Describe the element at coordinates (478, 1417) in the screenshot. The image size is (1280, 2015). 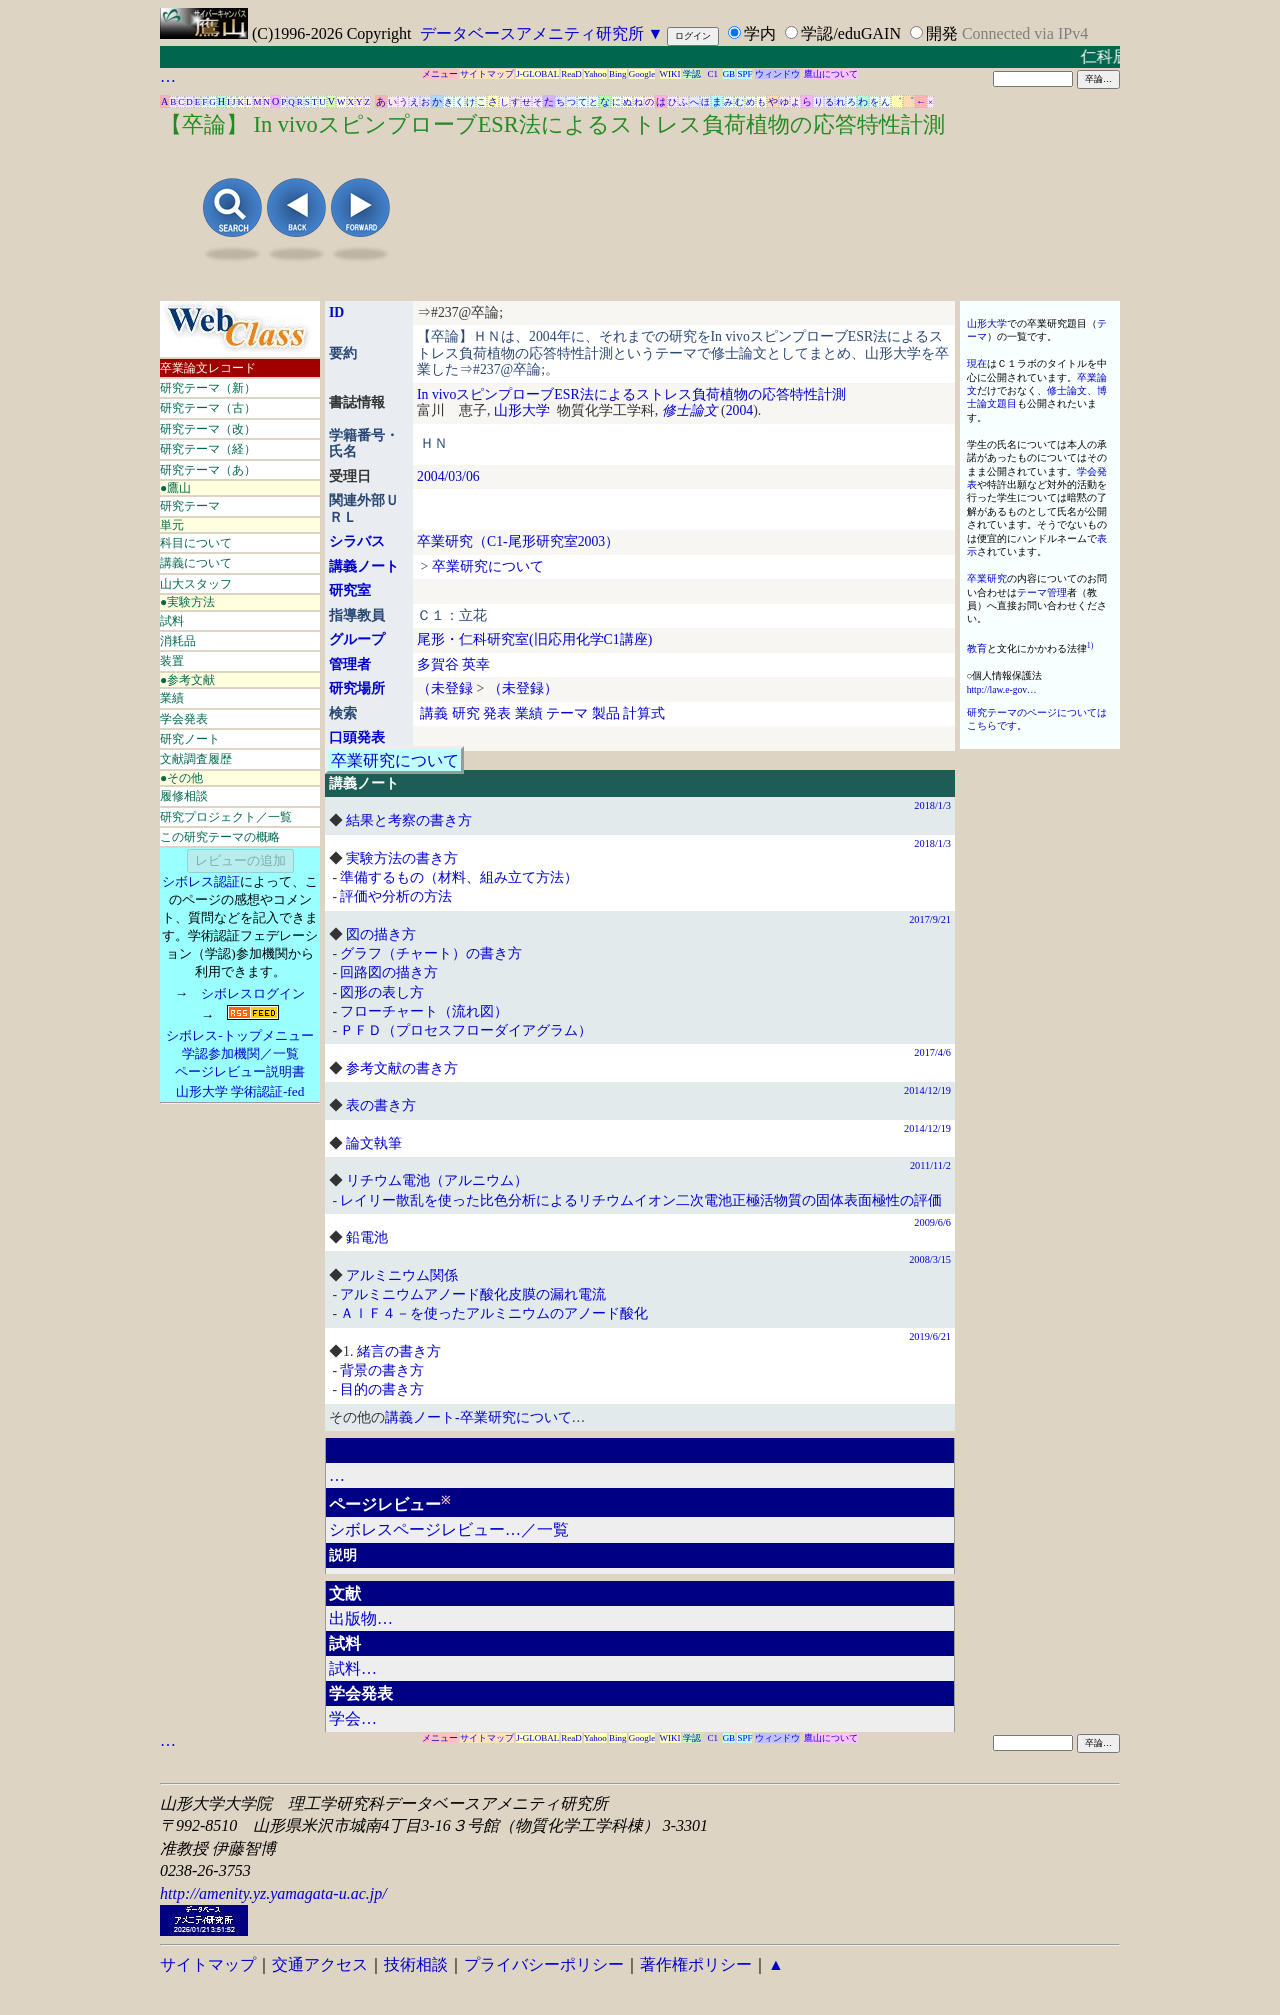
I see `講義ノート-卒業研究について` at that location.